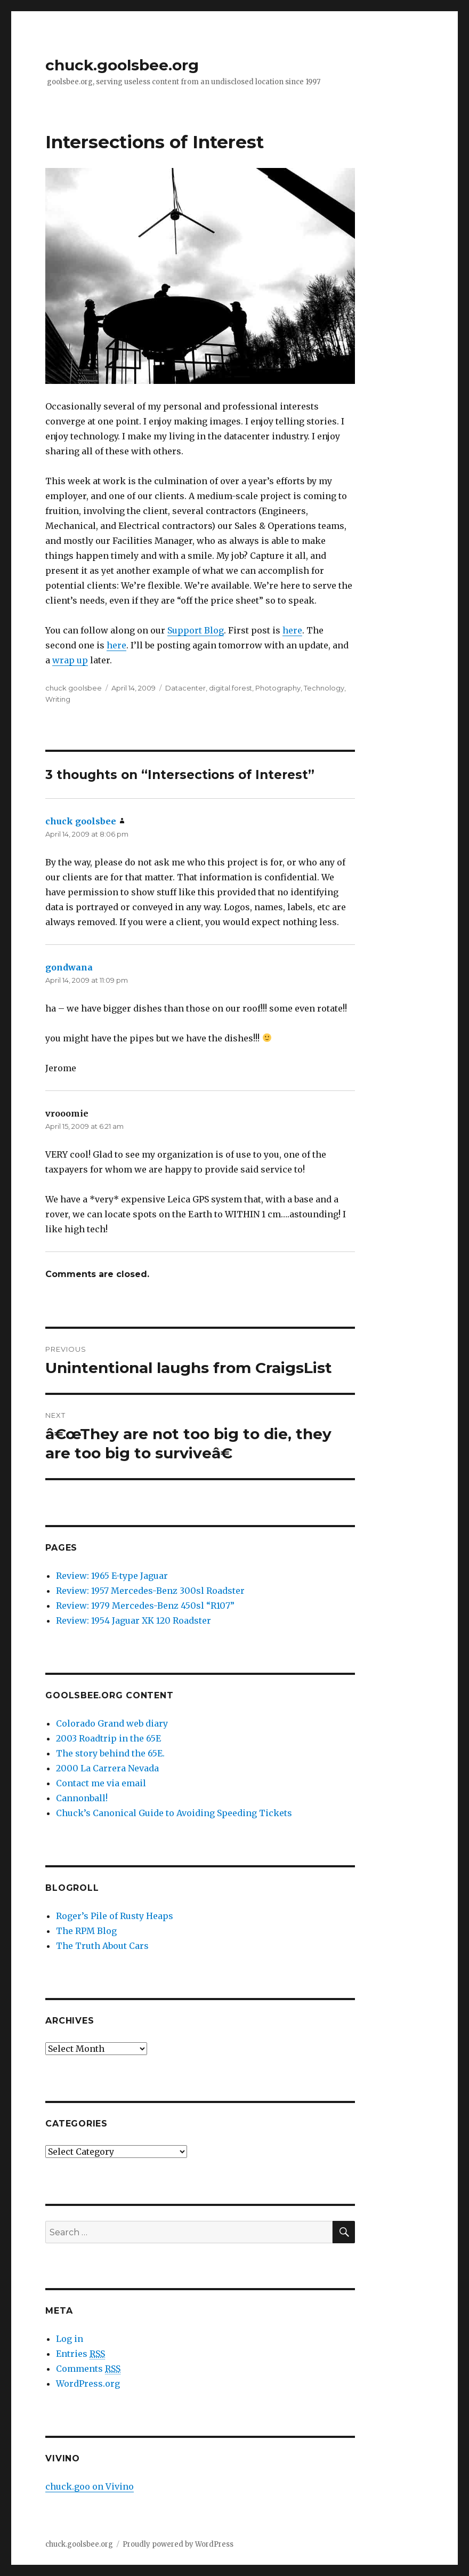  I want to click on The Truth About Cars, so click(102, 1945).